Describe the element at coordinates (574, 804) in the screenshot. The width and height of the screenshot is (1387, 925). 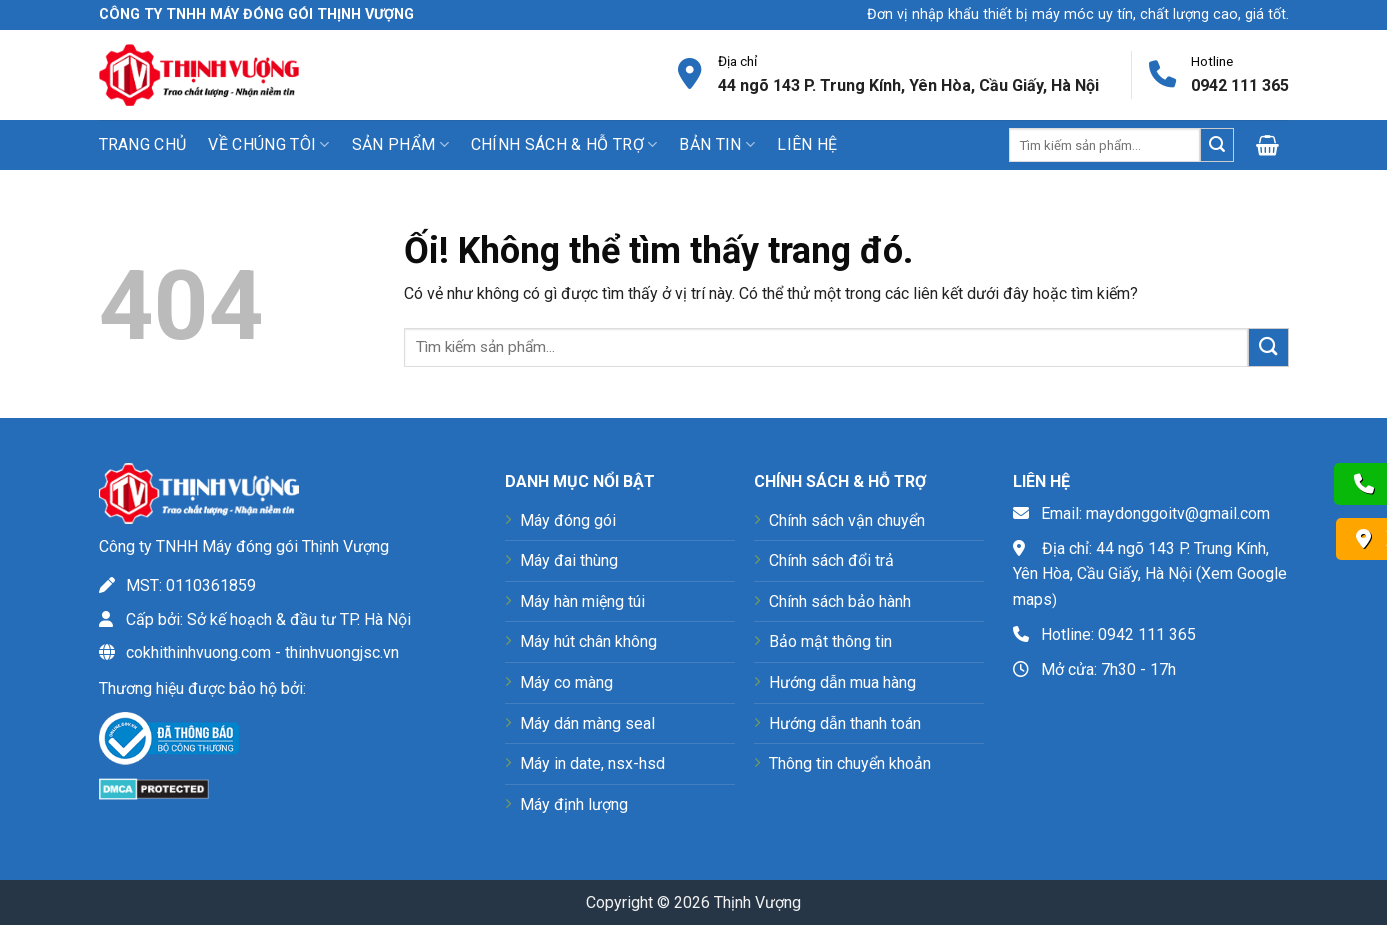
I see `Máy định lượng` at that location.